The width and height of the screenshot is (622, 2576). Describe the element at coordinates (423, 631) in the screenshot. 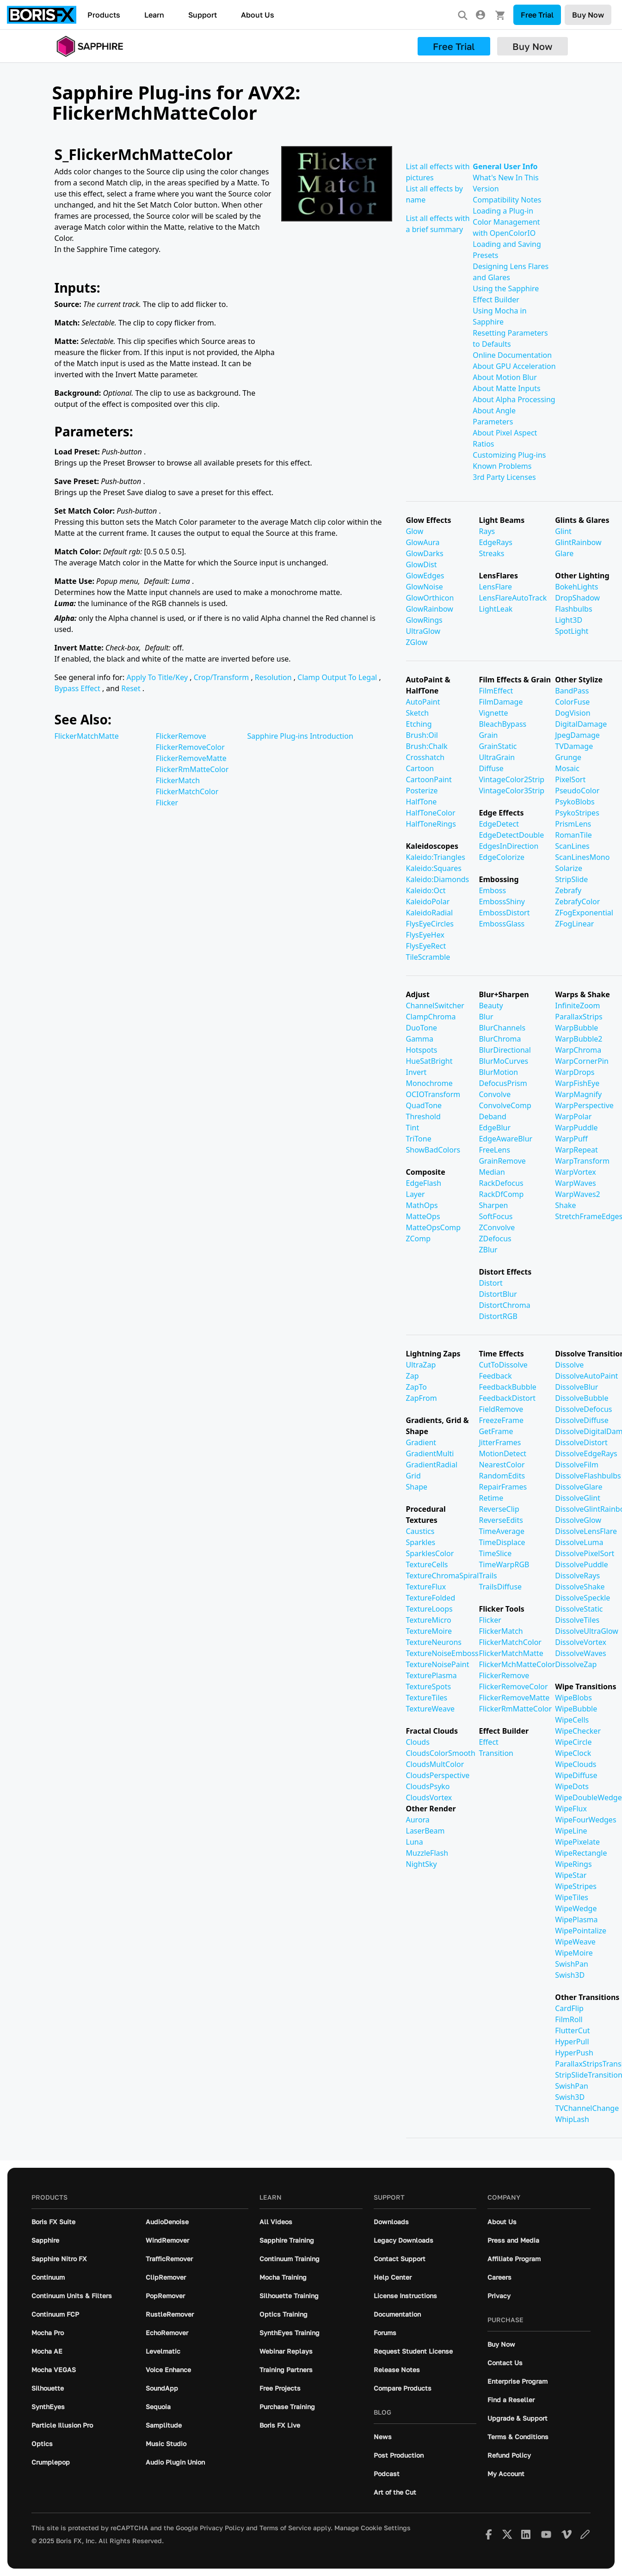

I see `UltraGlow` at that location.